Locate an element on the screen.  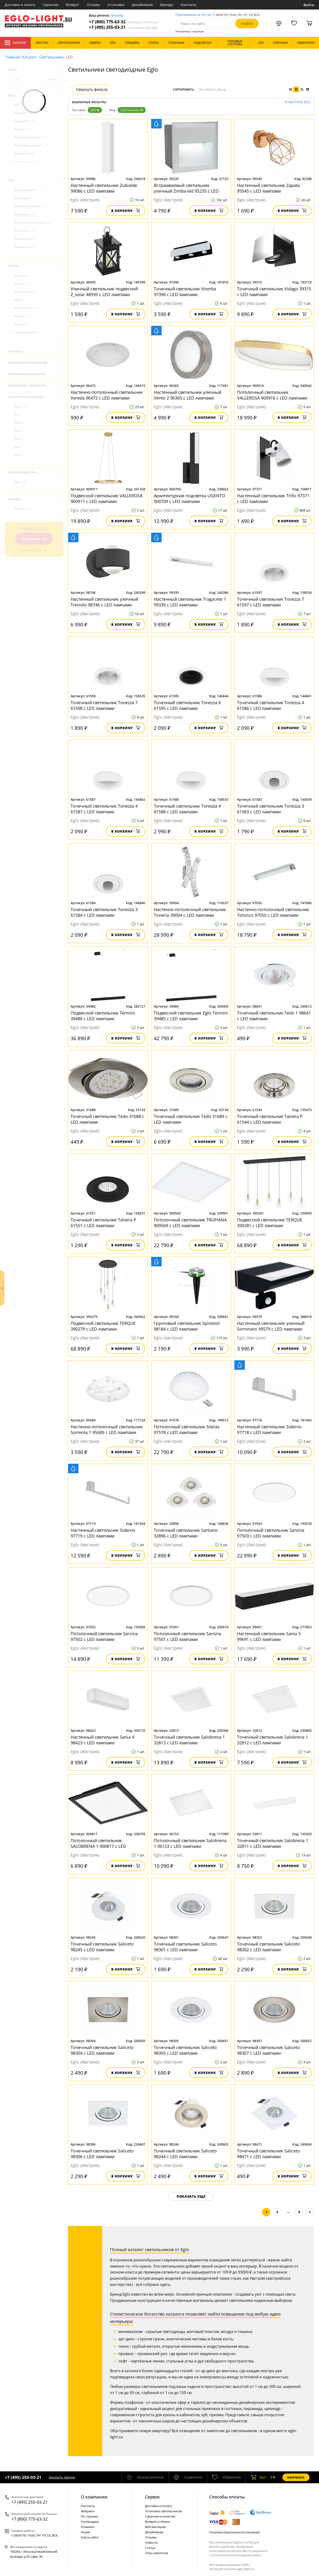
Точечный светильник Tonezza 4 61587 с LED лампами is located at coordinates (104, 809).